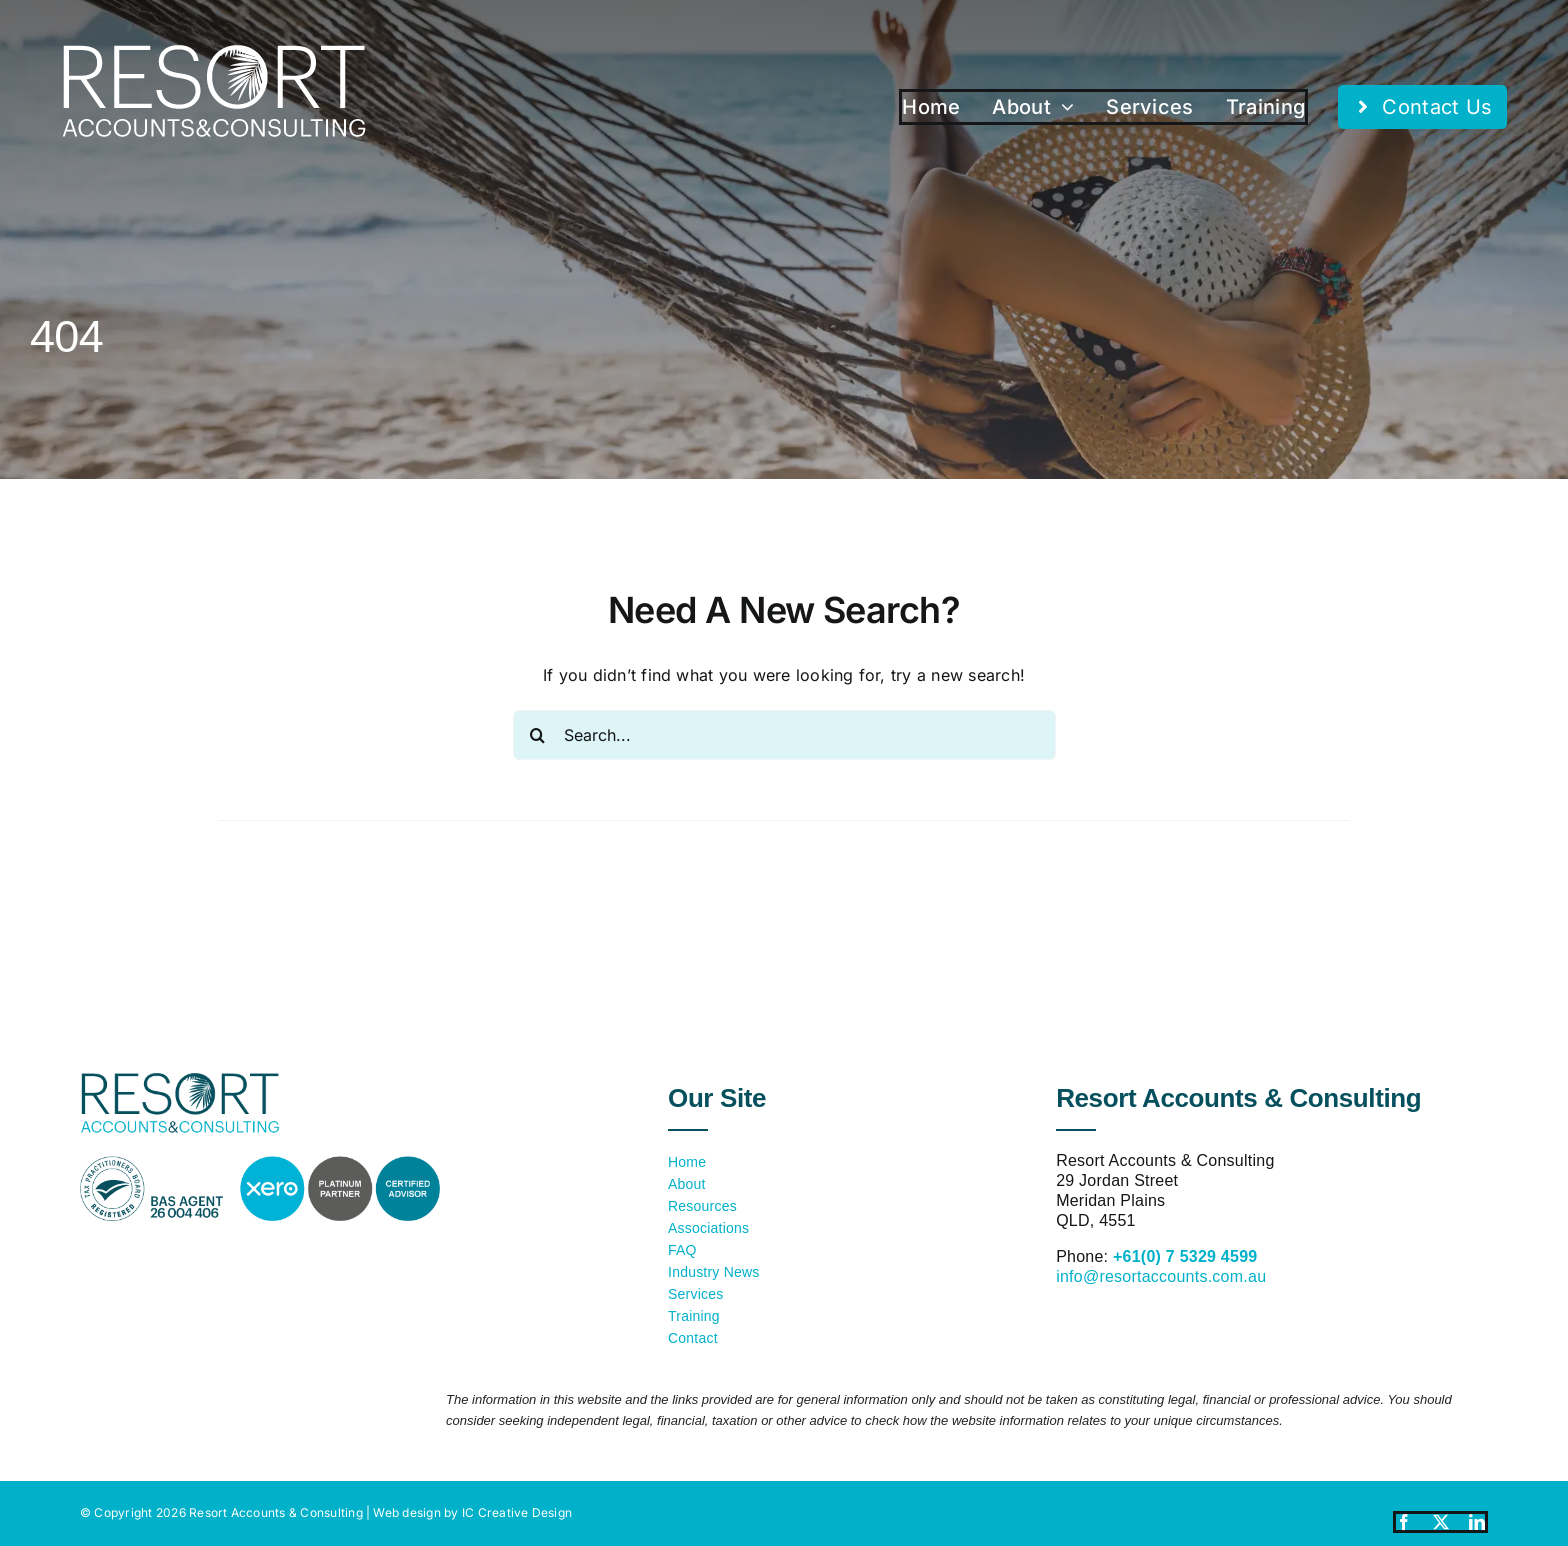 The width and height of the screenshot is (1568, 1546). Describe the element at coordinates (1404, 1522) in the screenshot. I see `[facebook]` at that location.